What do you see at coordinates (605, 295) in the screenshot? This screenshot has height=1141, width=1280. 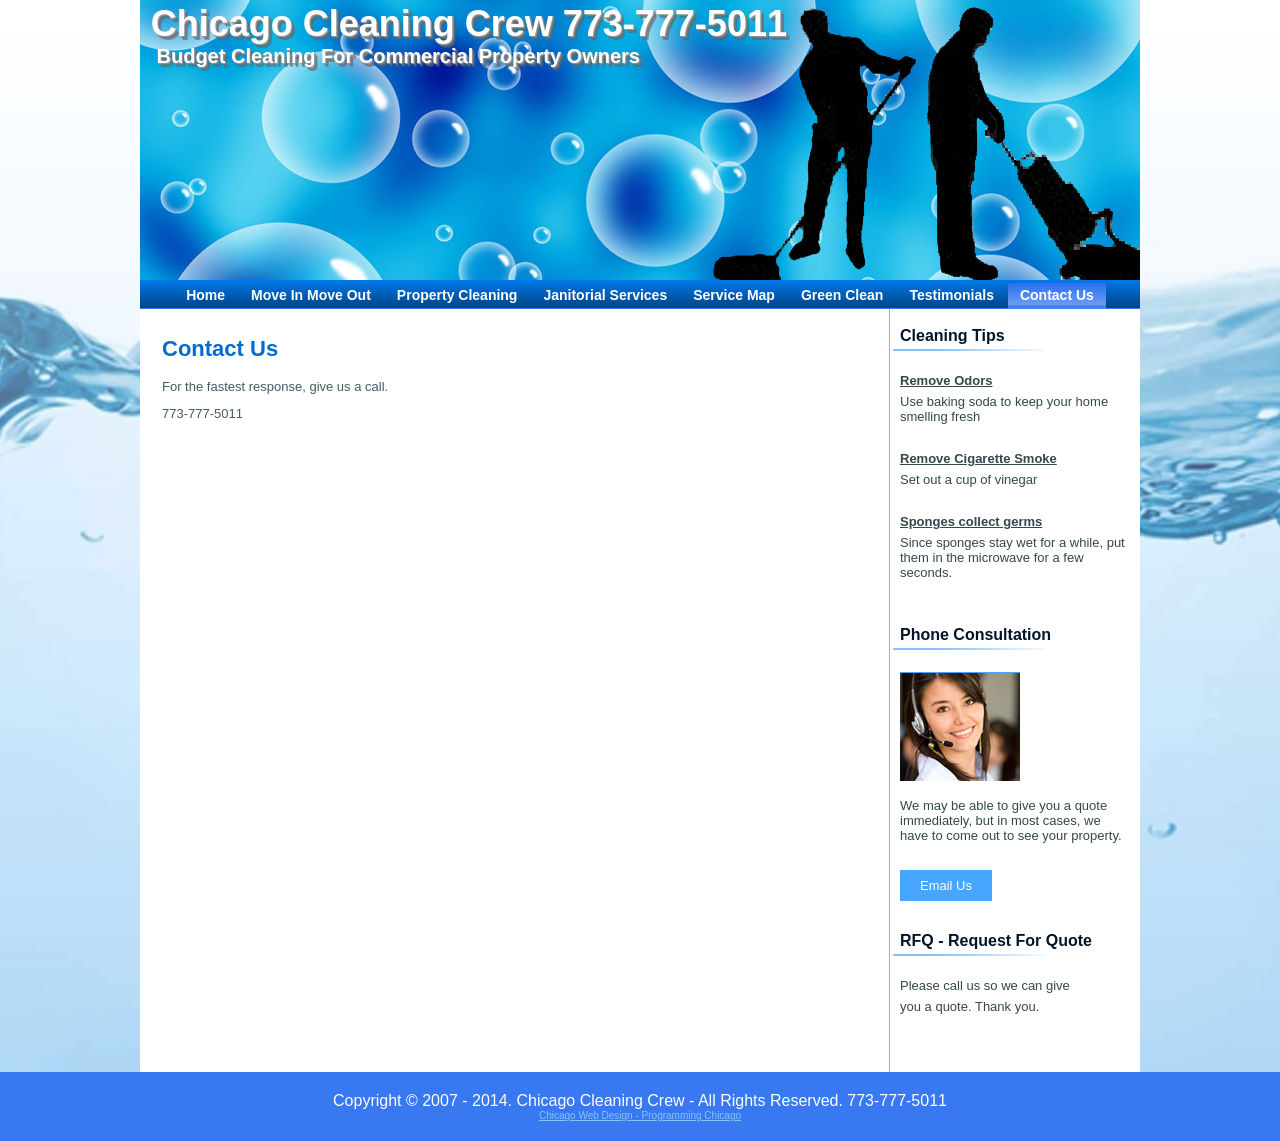 I see `Janitorial Services` at bounding box center [605, 295].